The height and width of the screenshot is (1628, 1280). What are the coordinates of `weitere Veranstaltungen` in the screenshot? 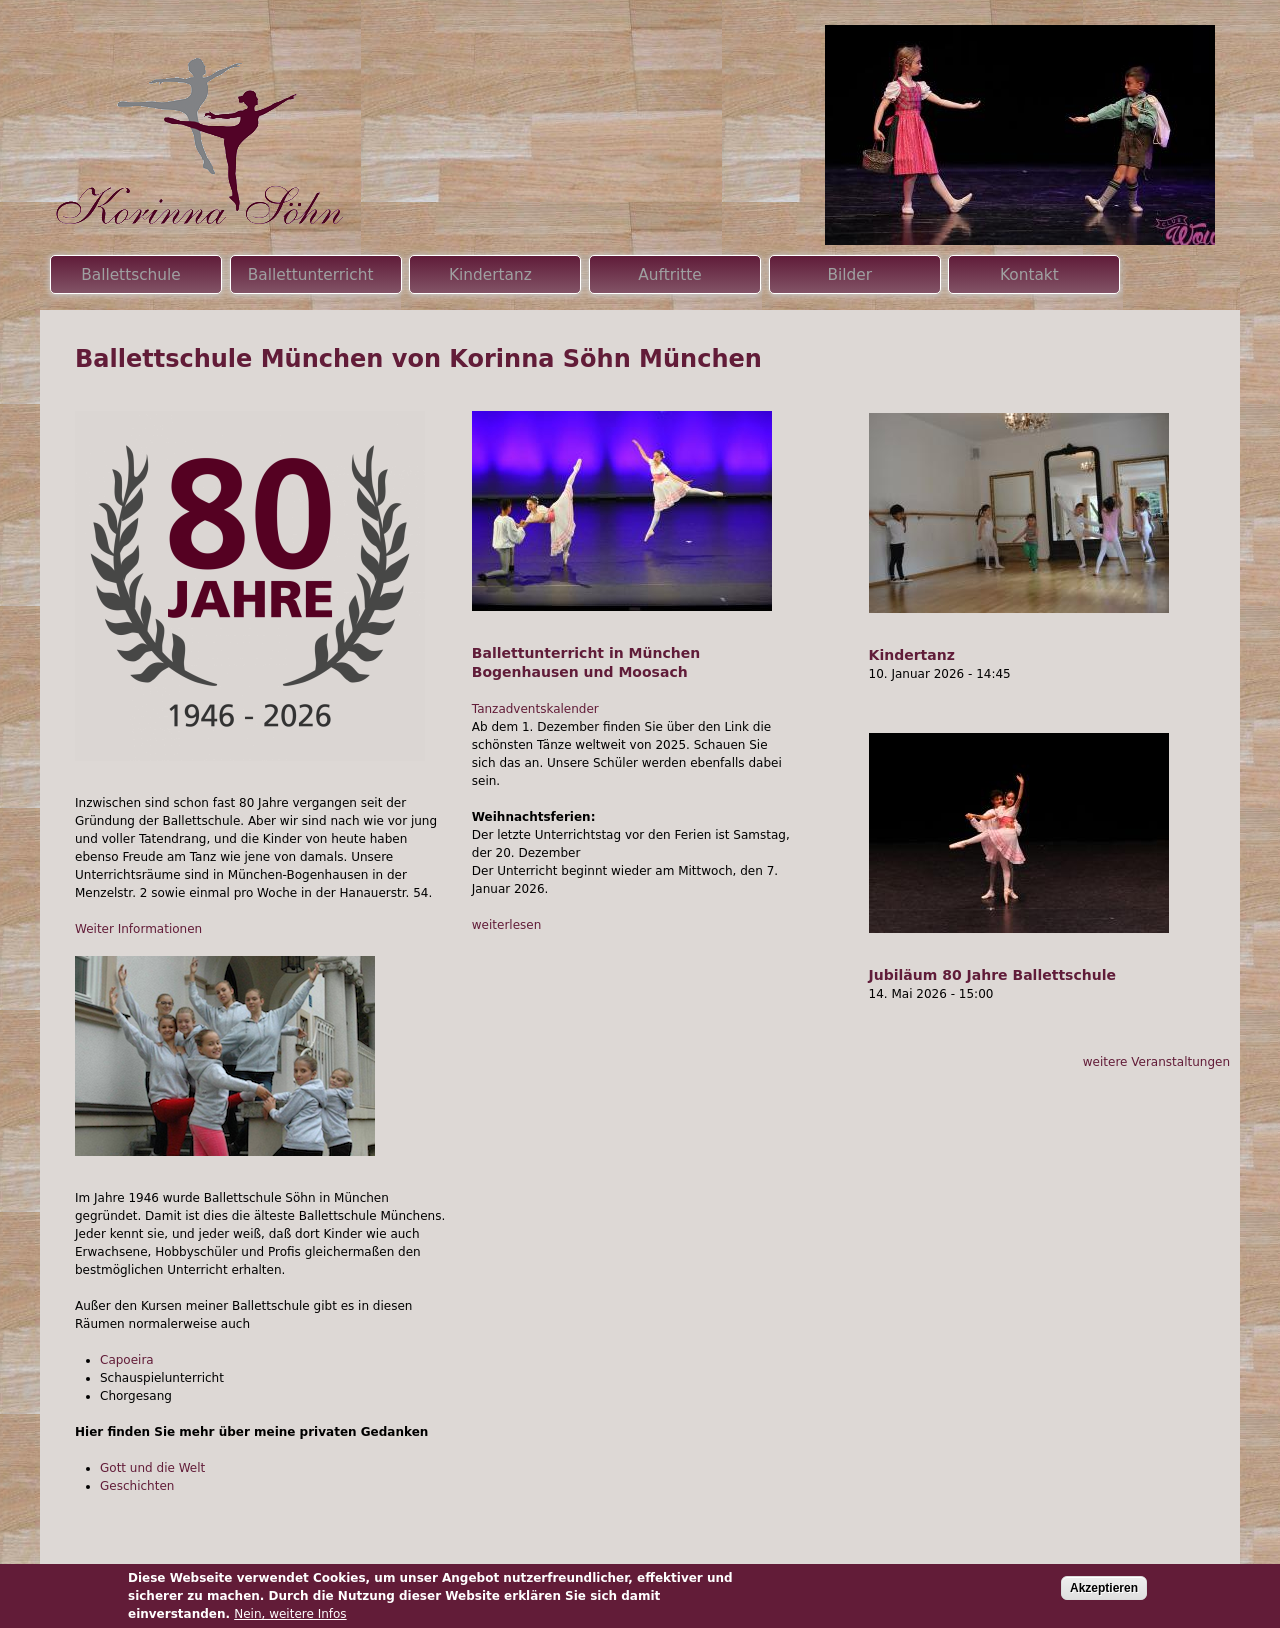 It's located at (1156, 1062).